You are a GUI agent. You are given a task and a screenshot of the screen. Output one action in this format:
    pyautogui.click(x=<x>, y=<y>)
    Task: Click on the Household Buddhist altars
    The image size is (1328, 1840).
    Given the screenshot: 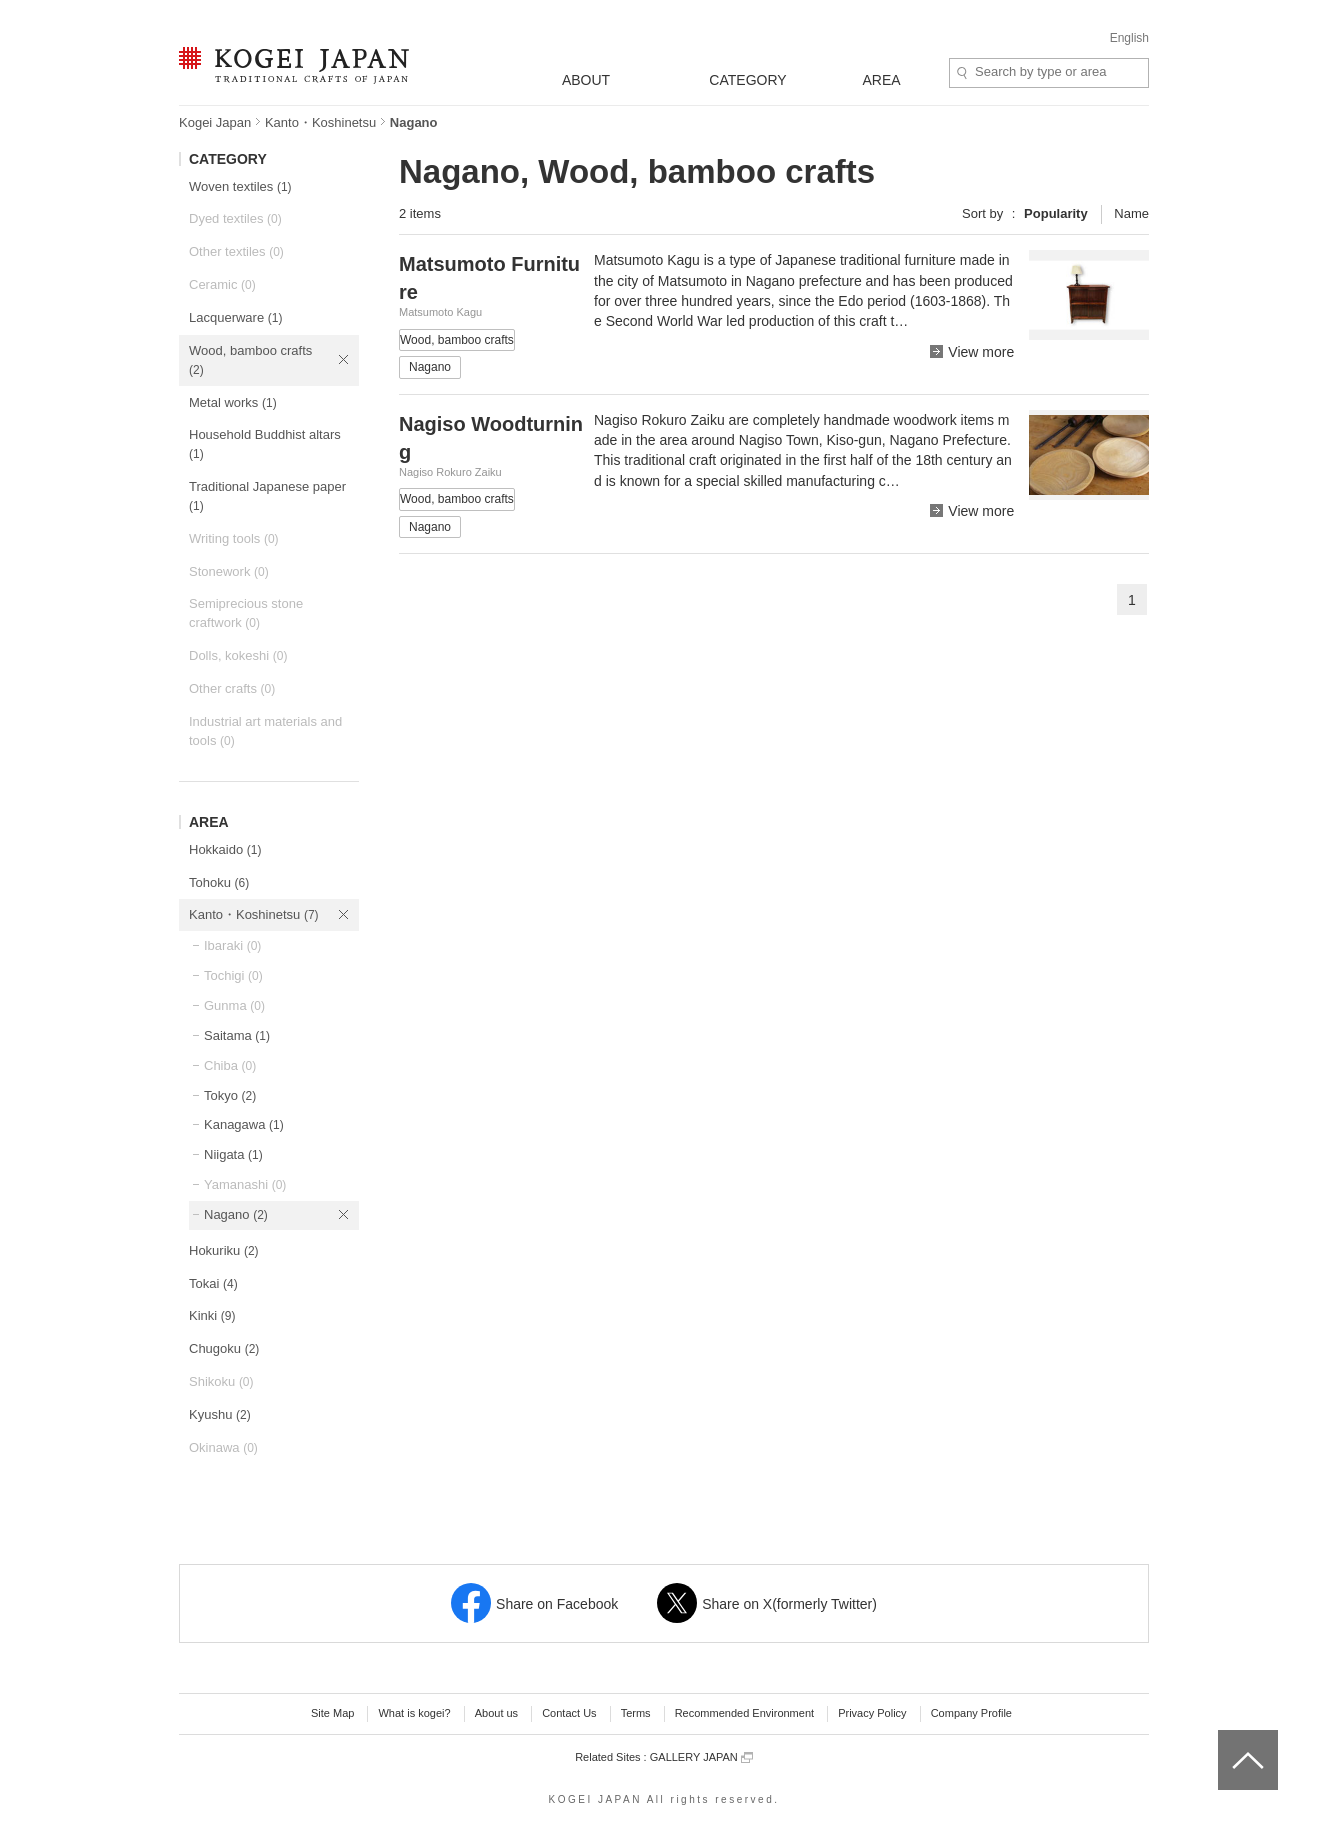 What is the action you would take?
    pyautogui.click(x=265, y=444)
    